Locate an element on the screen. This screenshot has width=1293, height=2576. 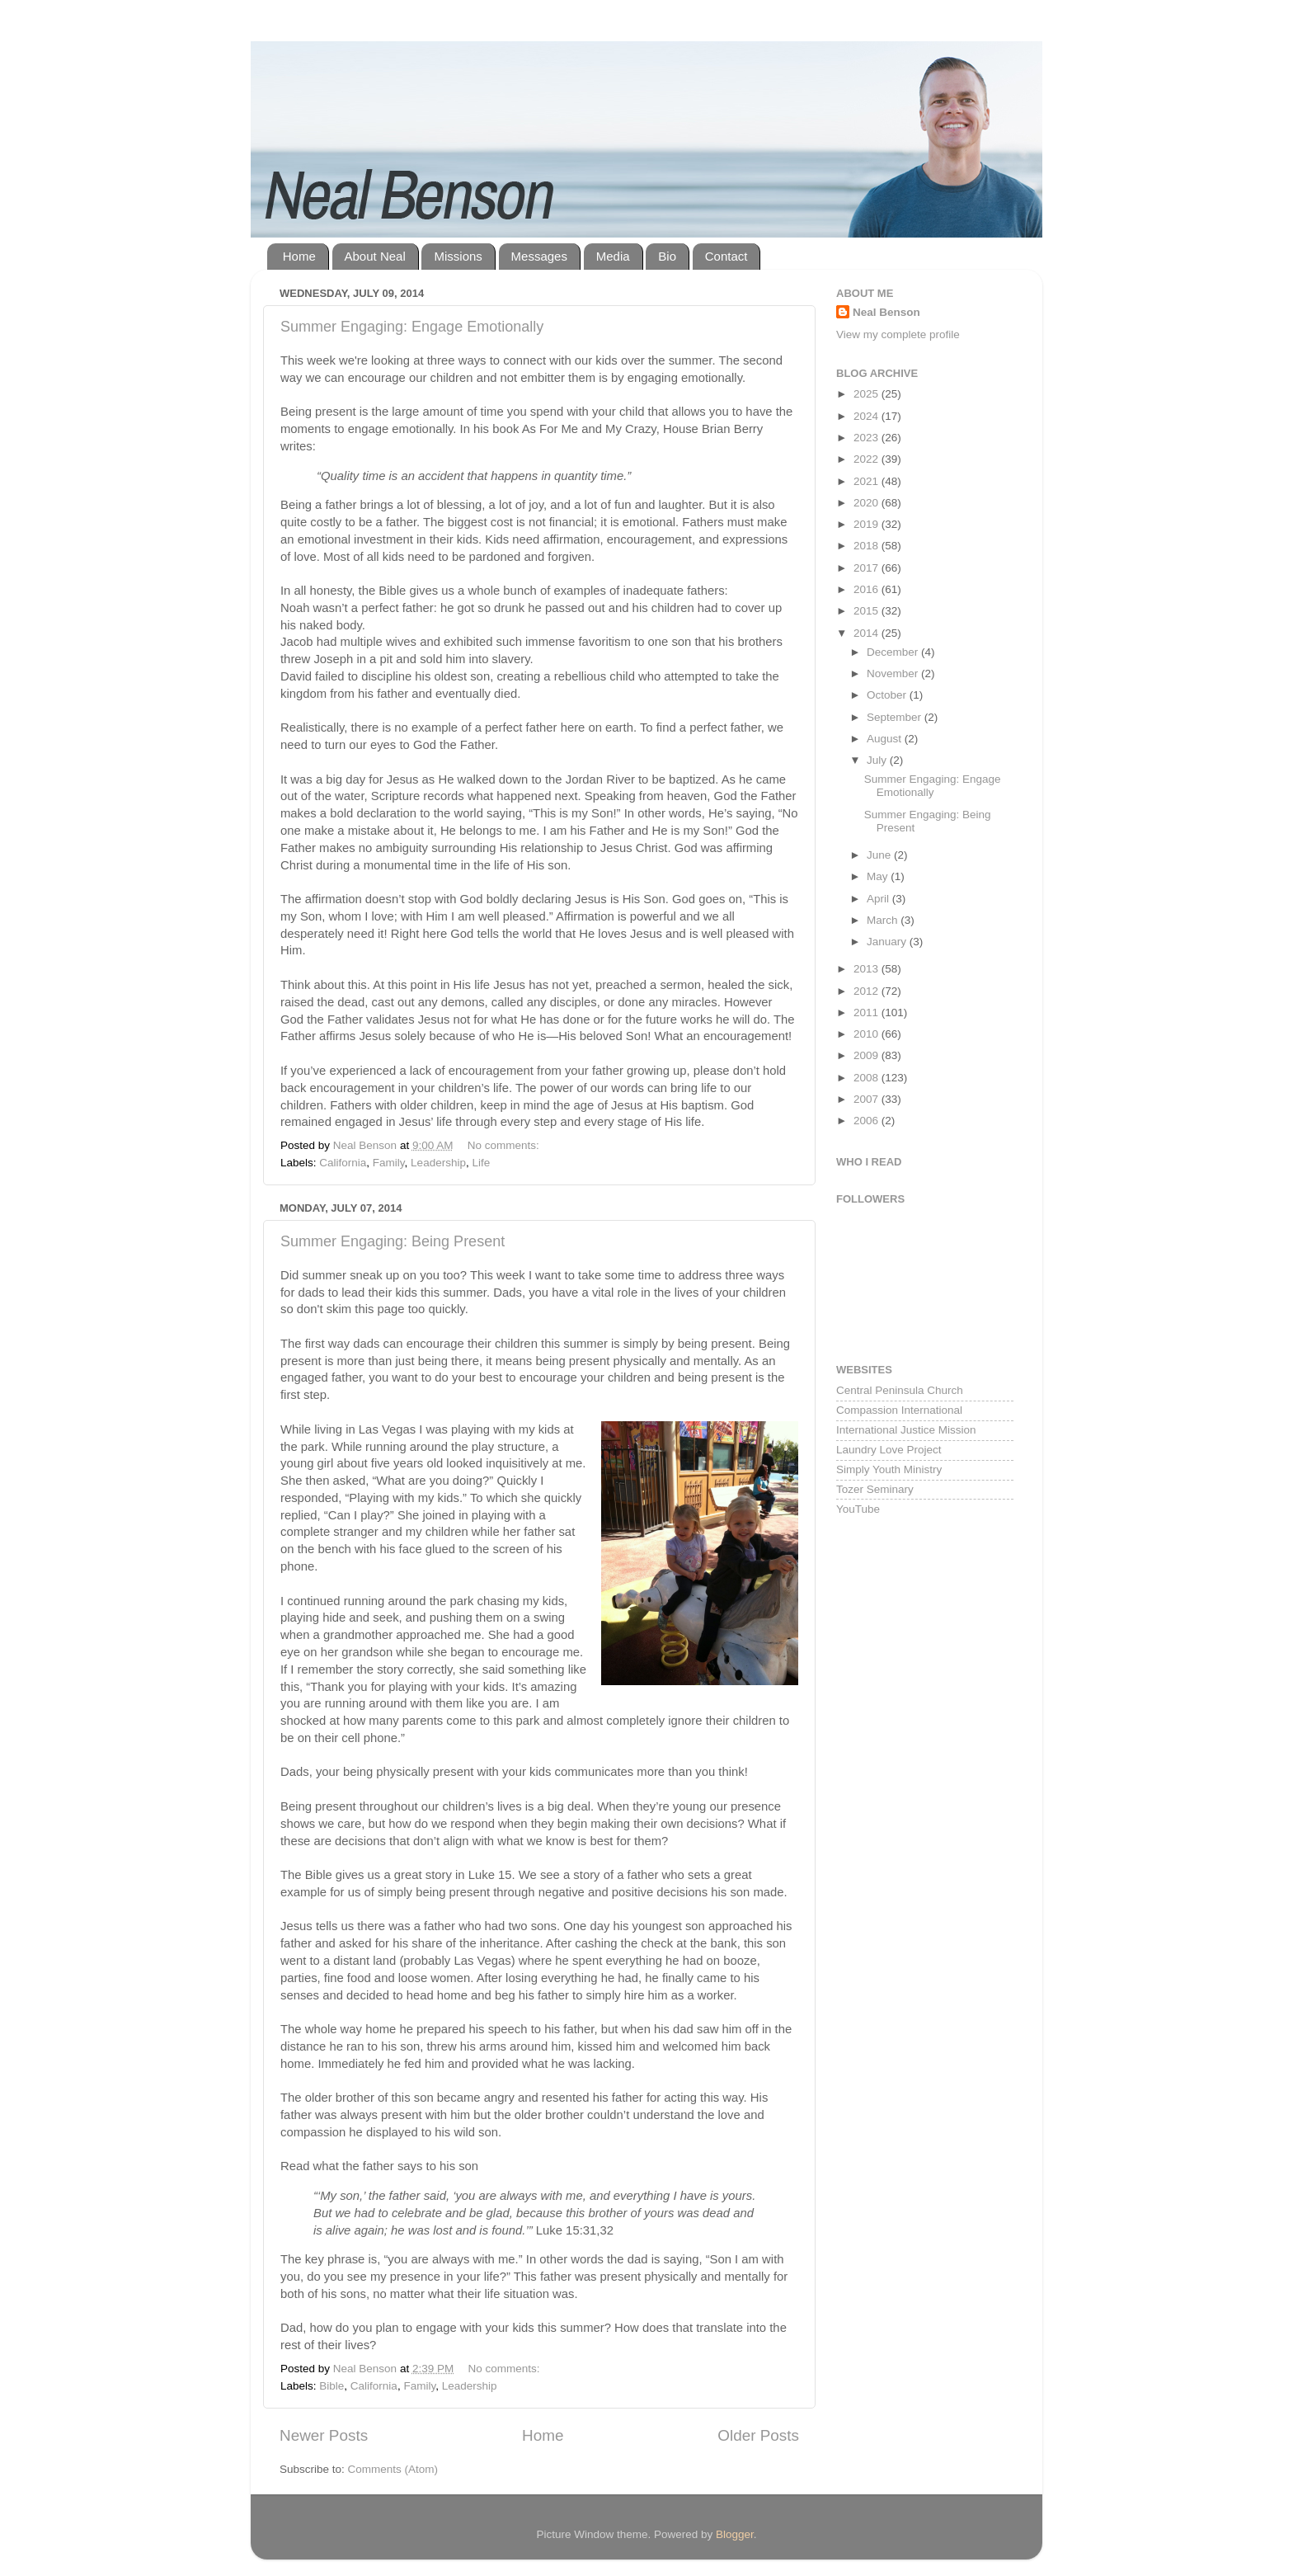
May is located at coordinates (879, 876).